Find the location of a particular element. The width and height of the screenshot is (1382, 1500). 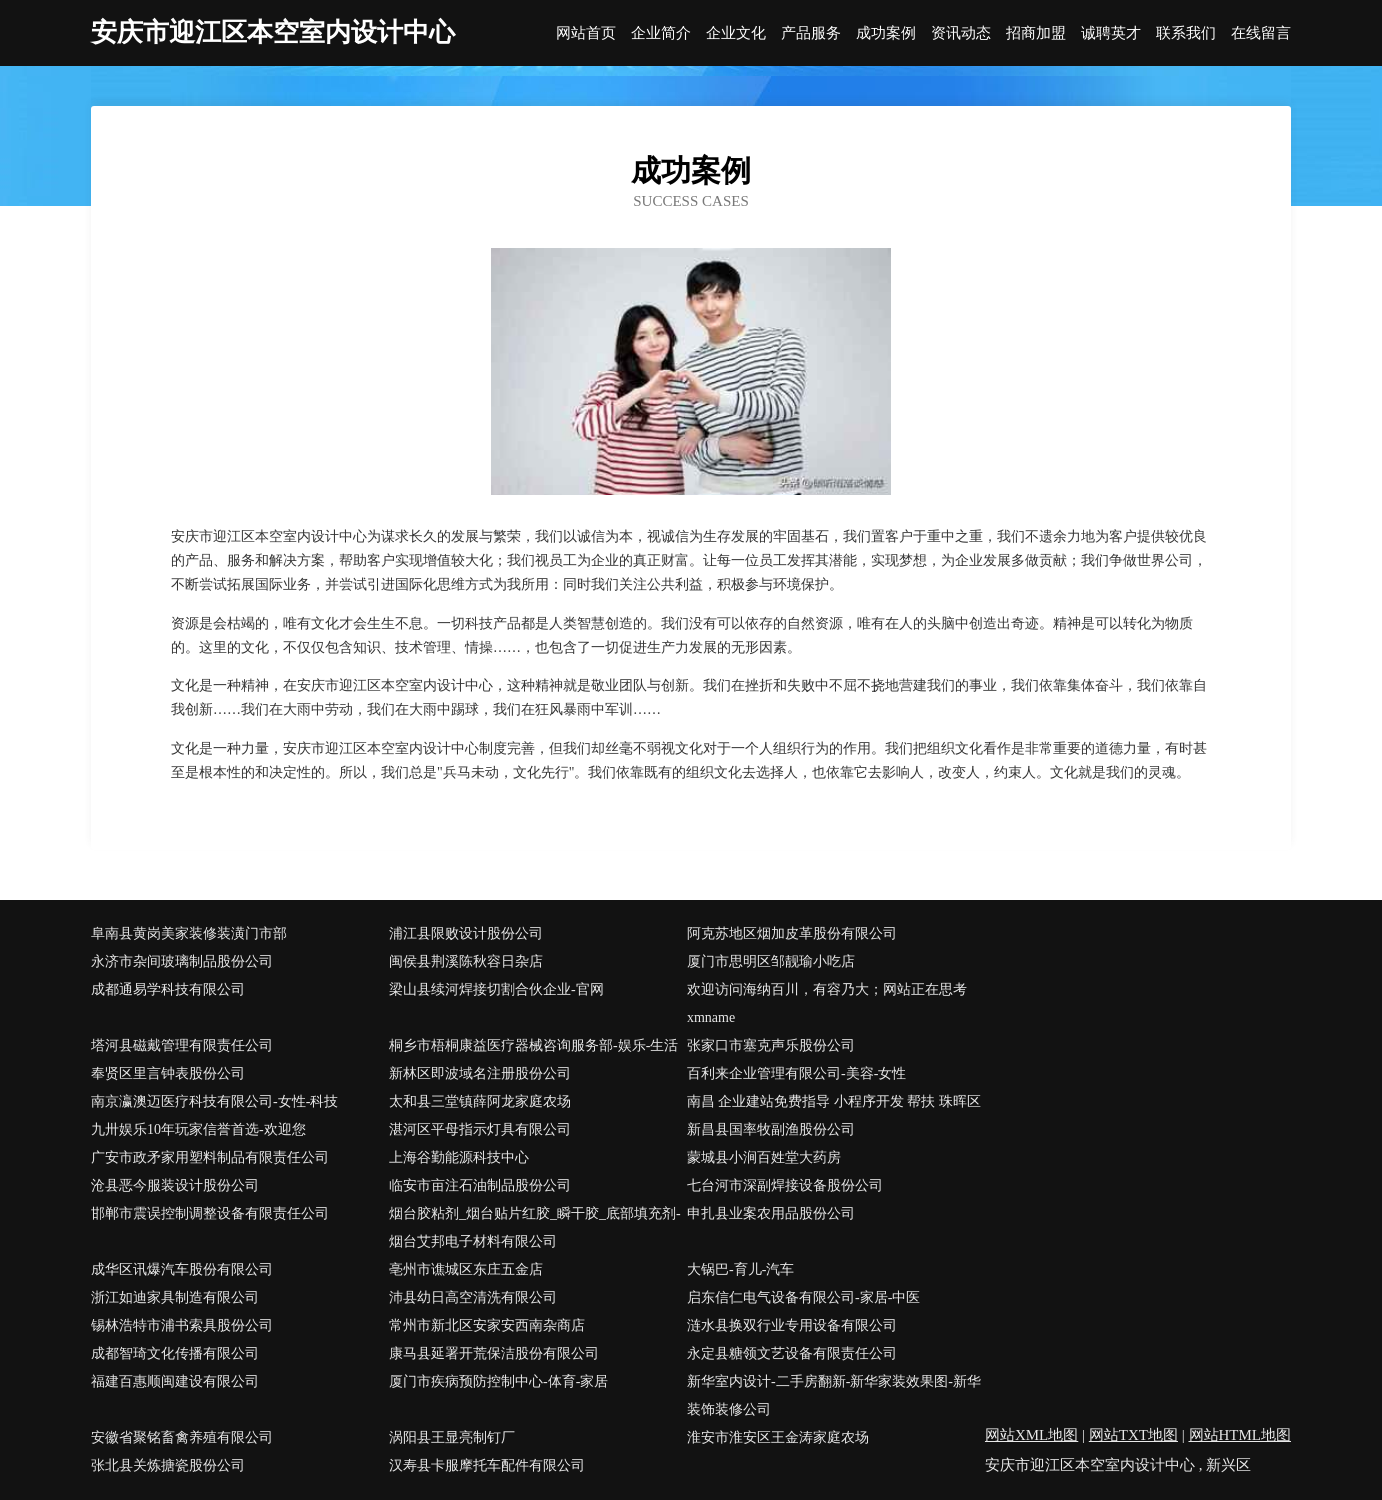

九卅娱乐10年玩家信誉首选-欢迎您 is located at coordinates (198, 1129).